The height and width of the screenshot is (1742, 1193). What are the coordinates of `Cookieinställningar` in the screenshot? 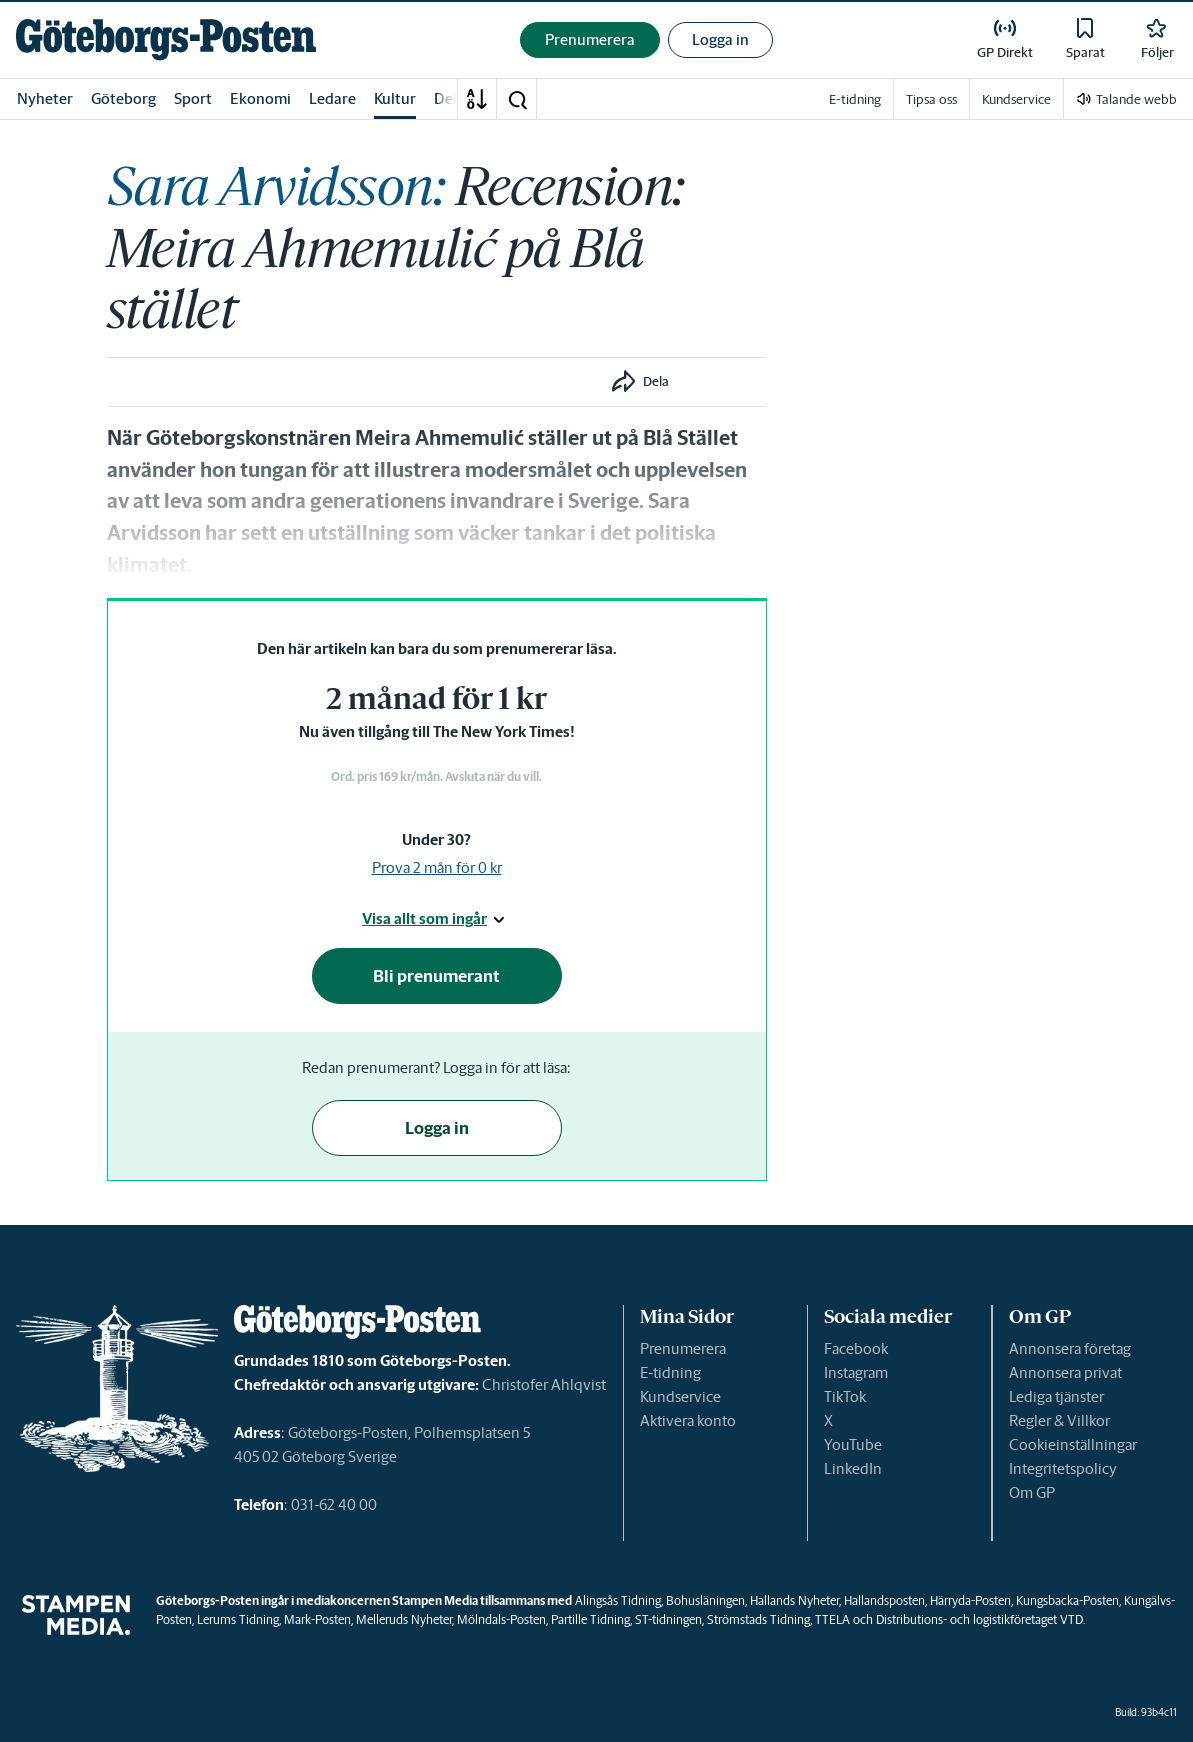 It's located at (1073, 1444).